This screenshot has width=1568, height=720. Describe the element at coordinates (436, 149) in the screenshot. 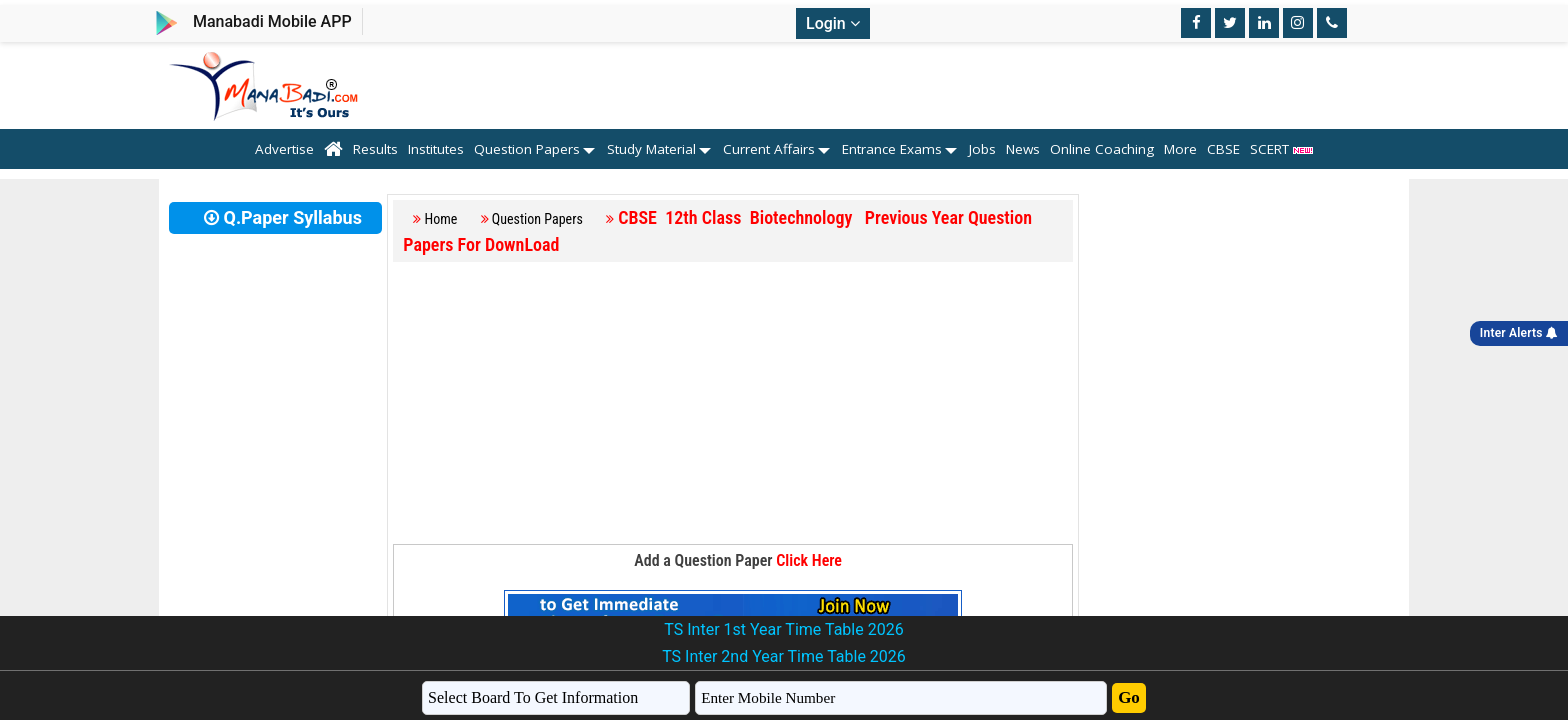

I see `Institutes` at that location.